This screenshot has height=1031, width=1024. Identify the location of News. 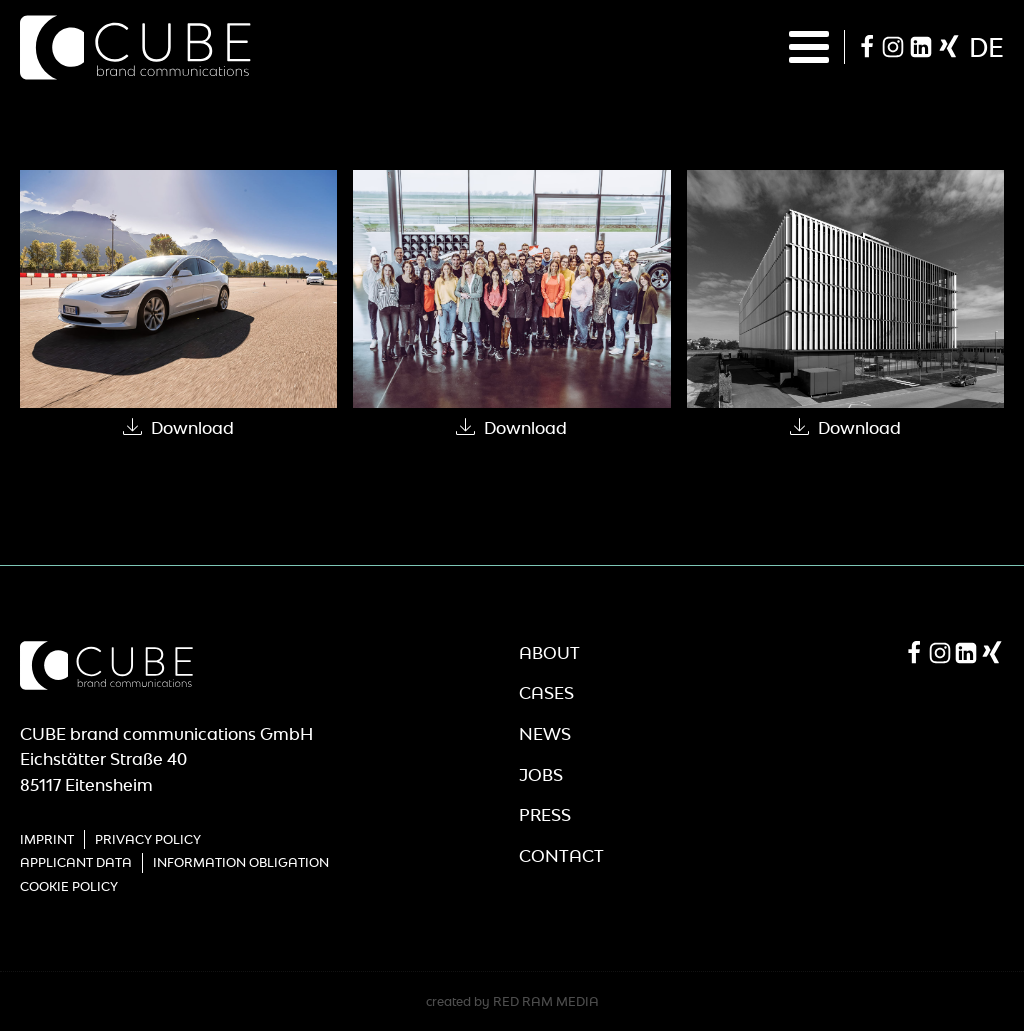
(545, 734).